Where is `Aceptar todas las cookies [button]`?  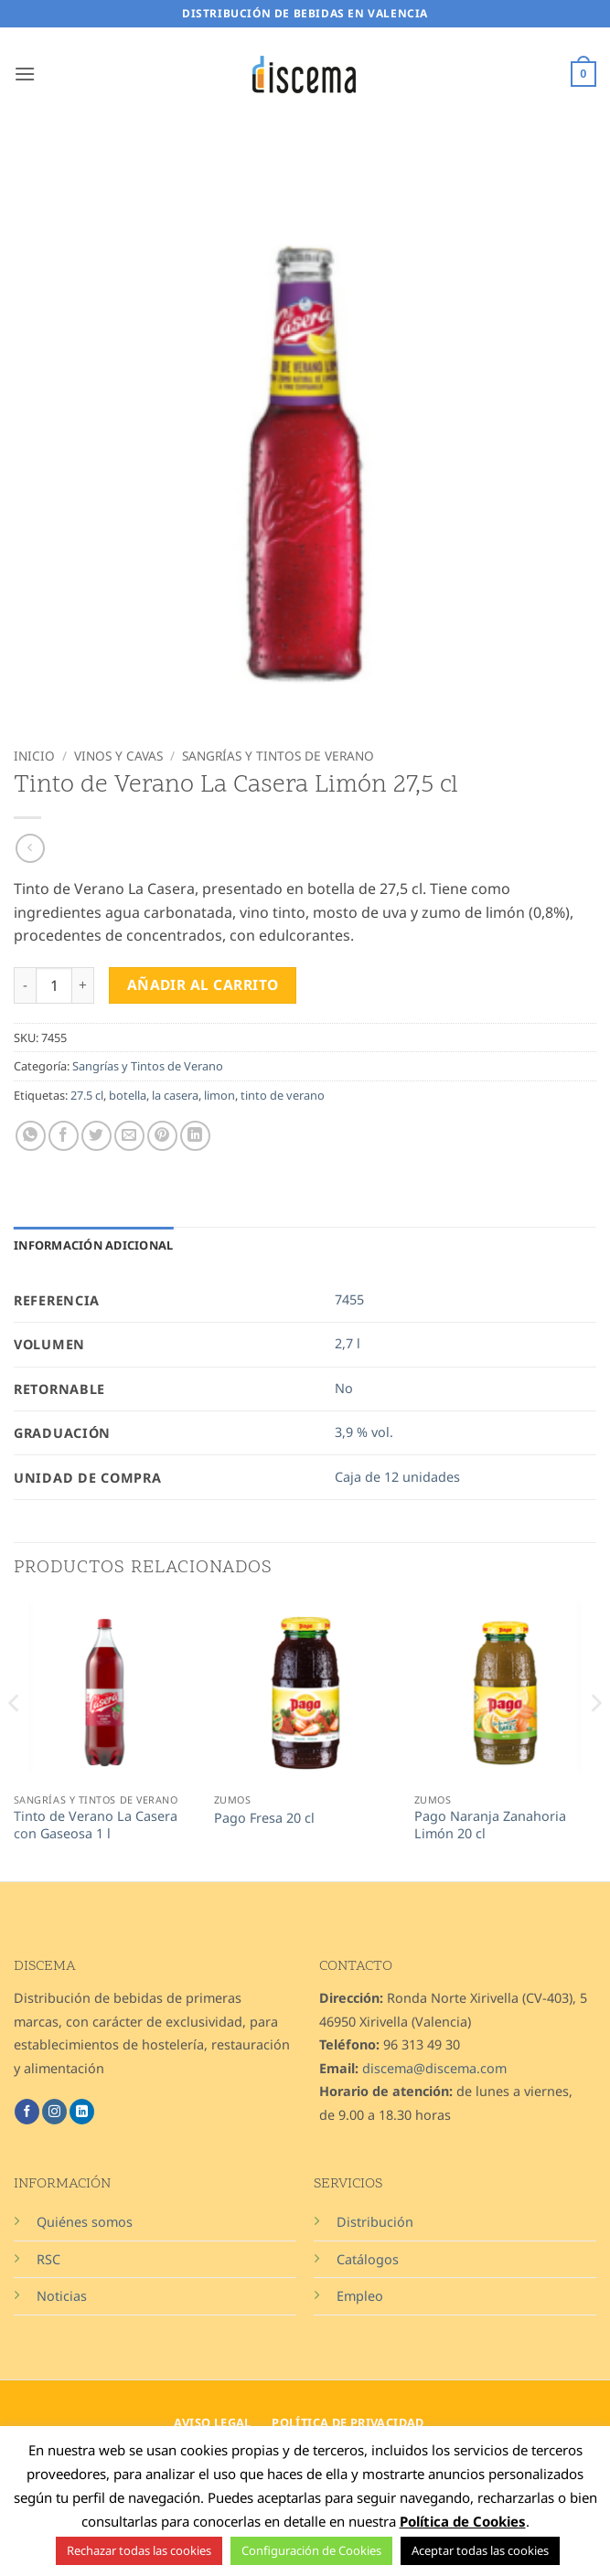 Aceptar todas las cookies [button] is located at coordinates (480, 2550).